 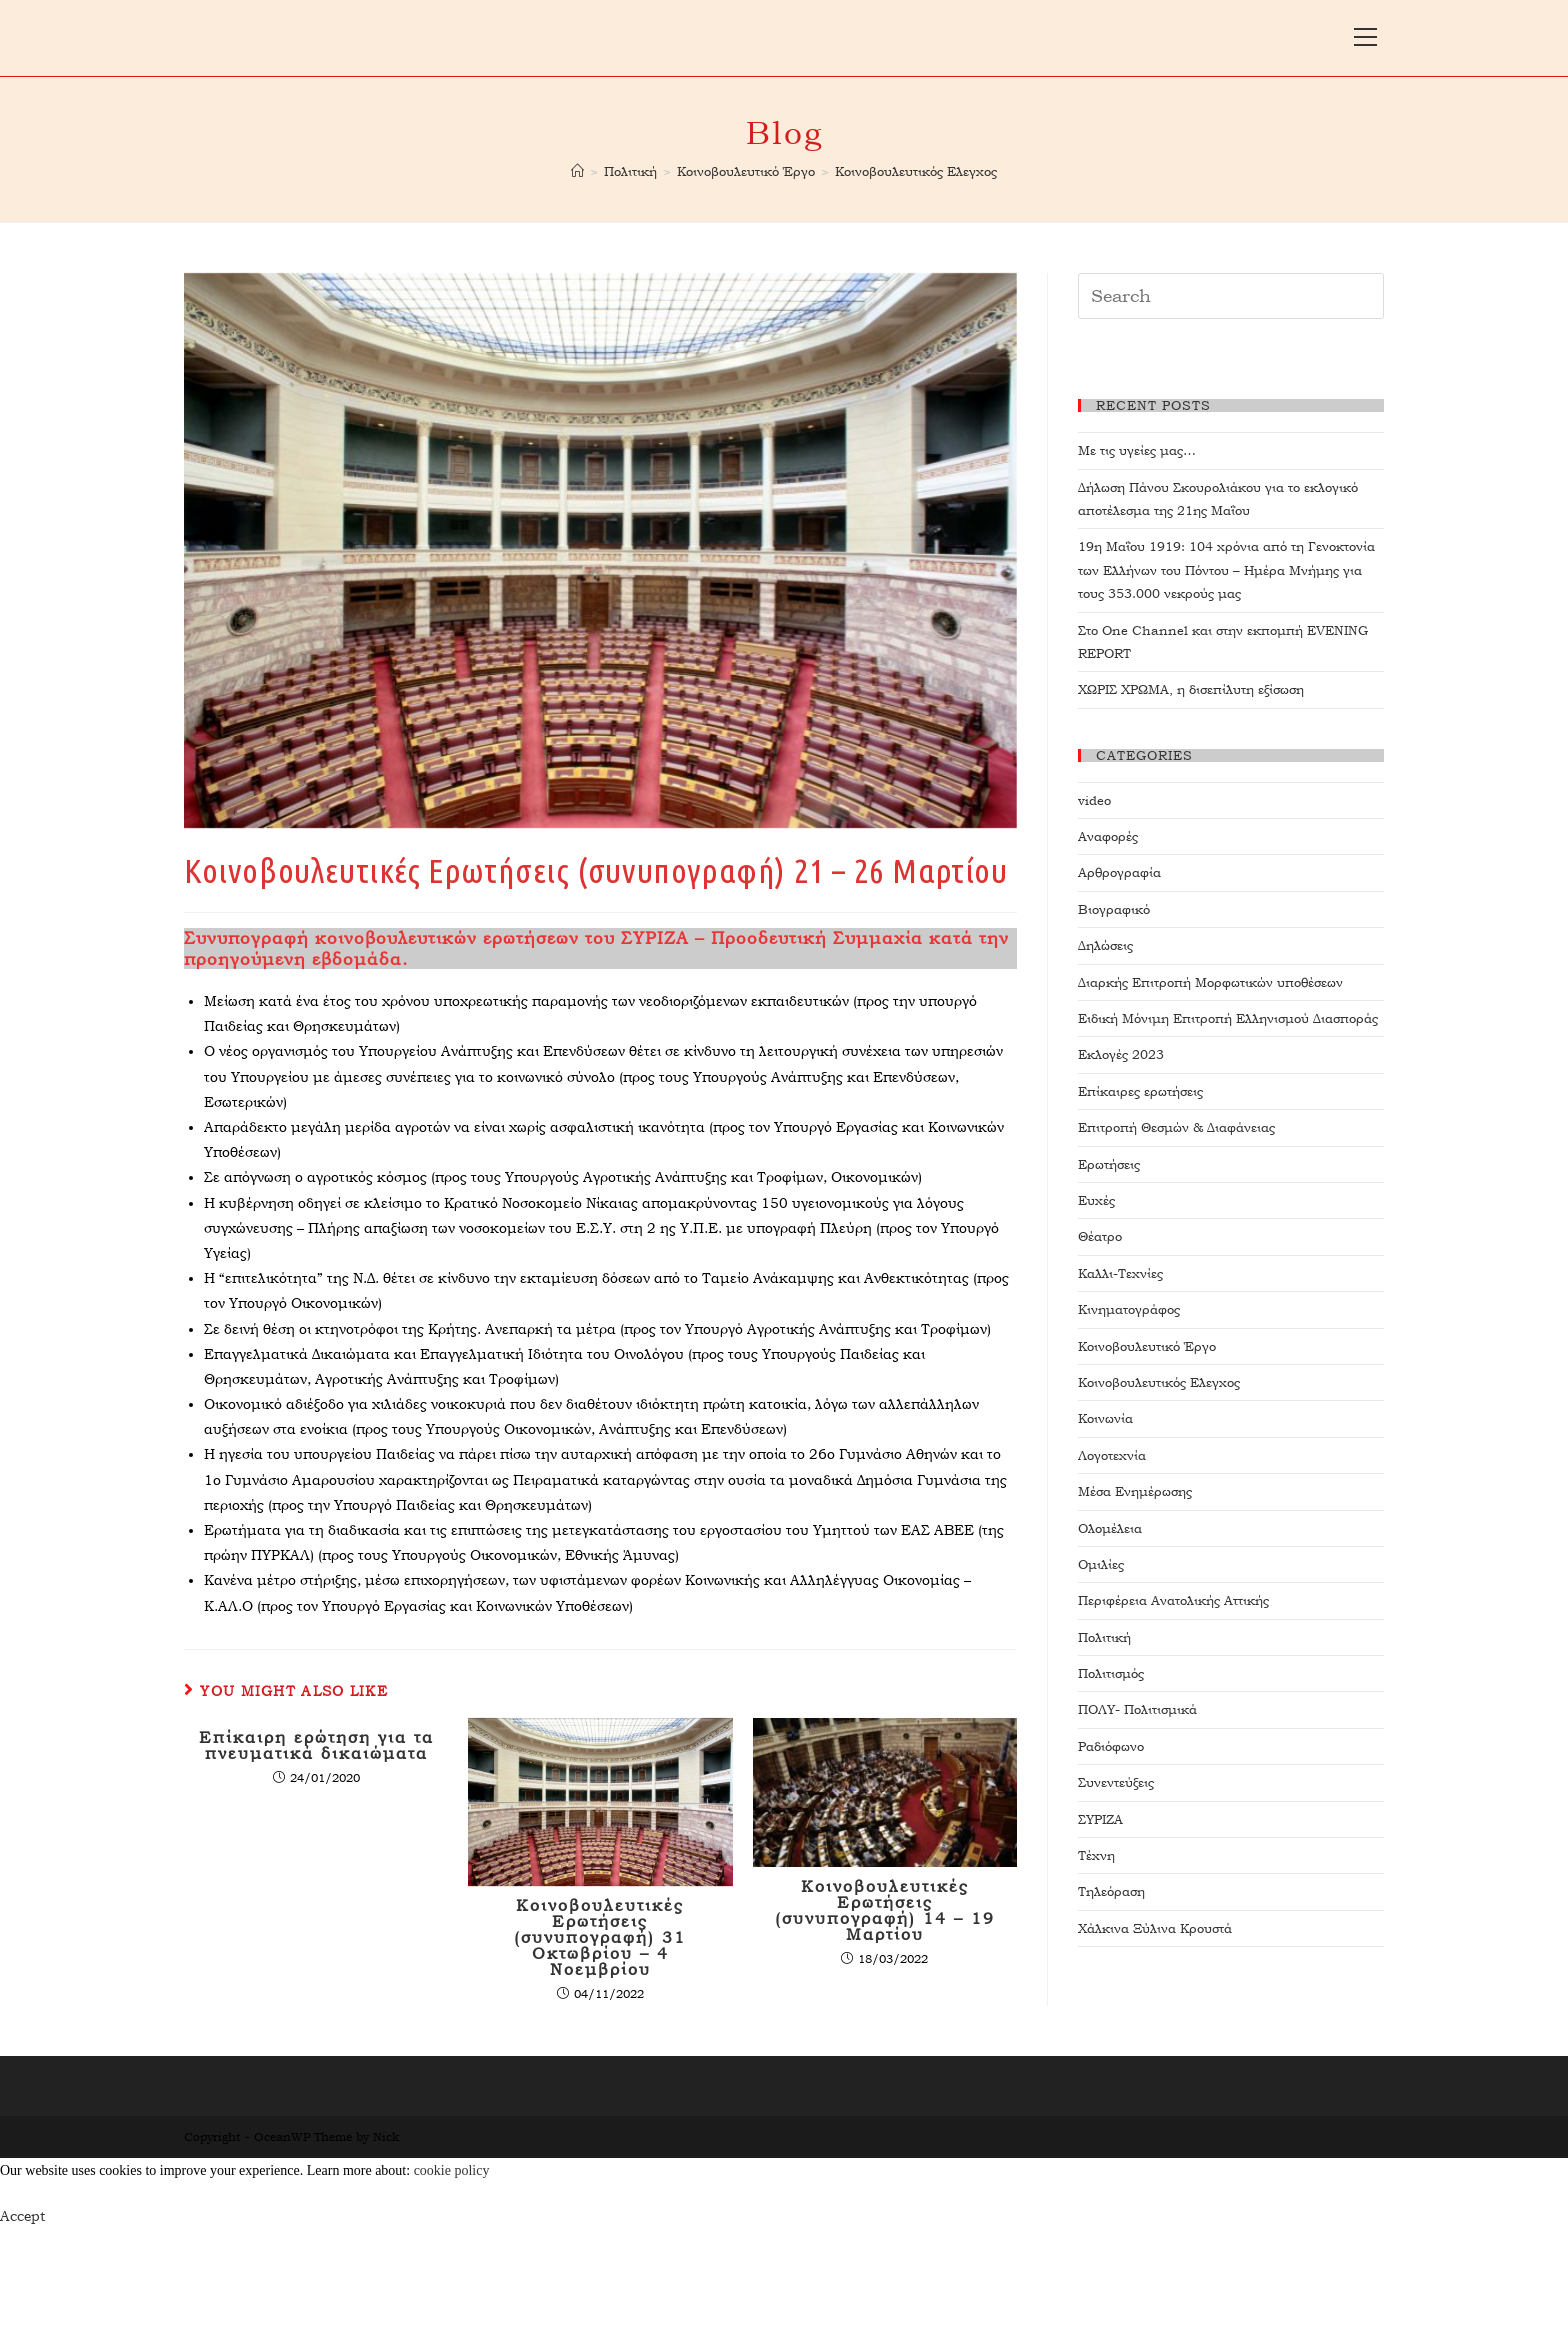 What do you see at coordinates (1104, 1637) in the screenshot?
I see `Πολιτική` at bounding box center [1104, 1637].